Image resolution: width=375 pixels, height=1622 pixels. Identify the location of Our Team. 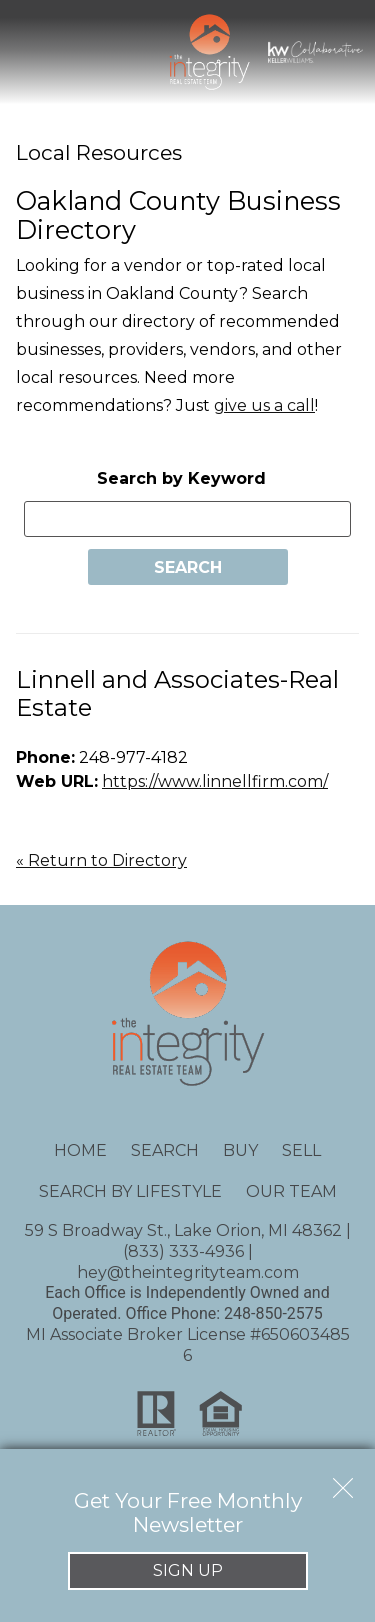
(291, 1191).